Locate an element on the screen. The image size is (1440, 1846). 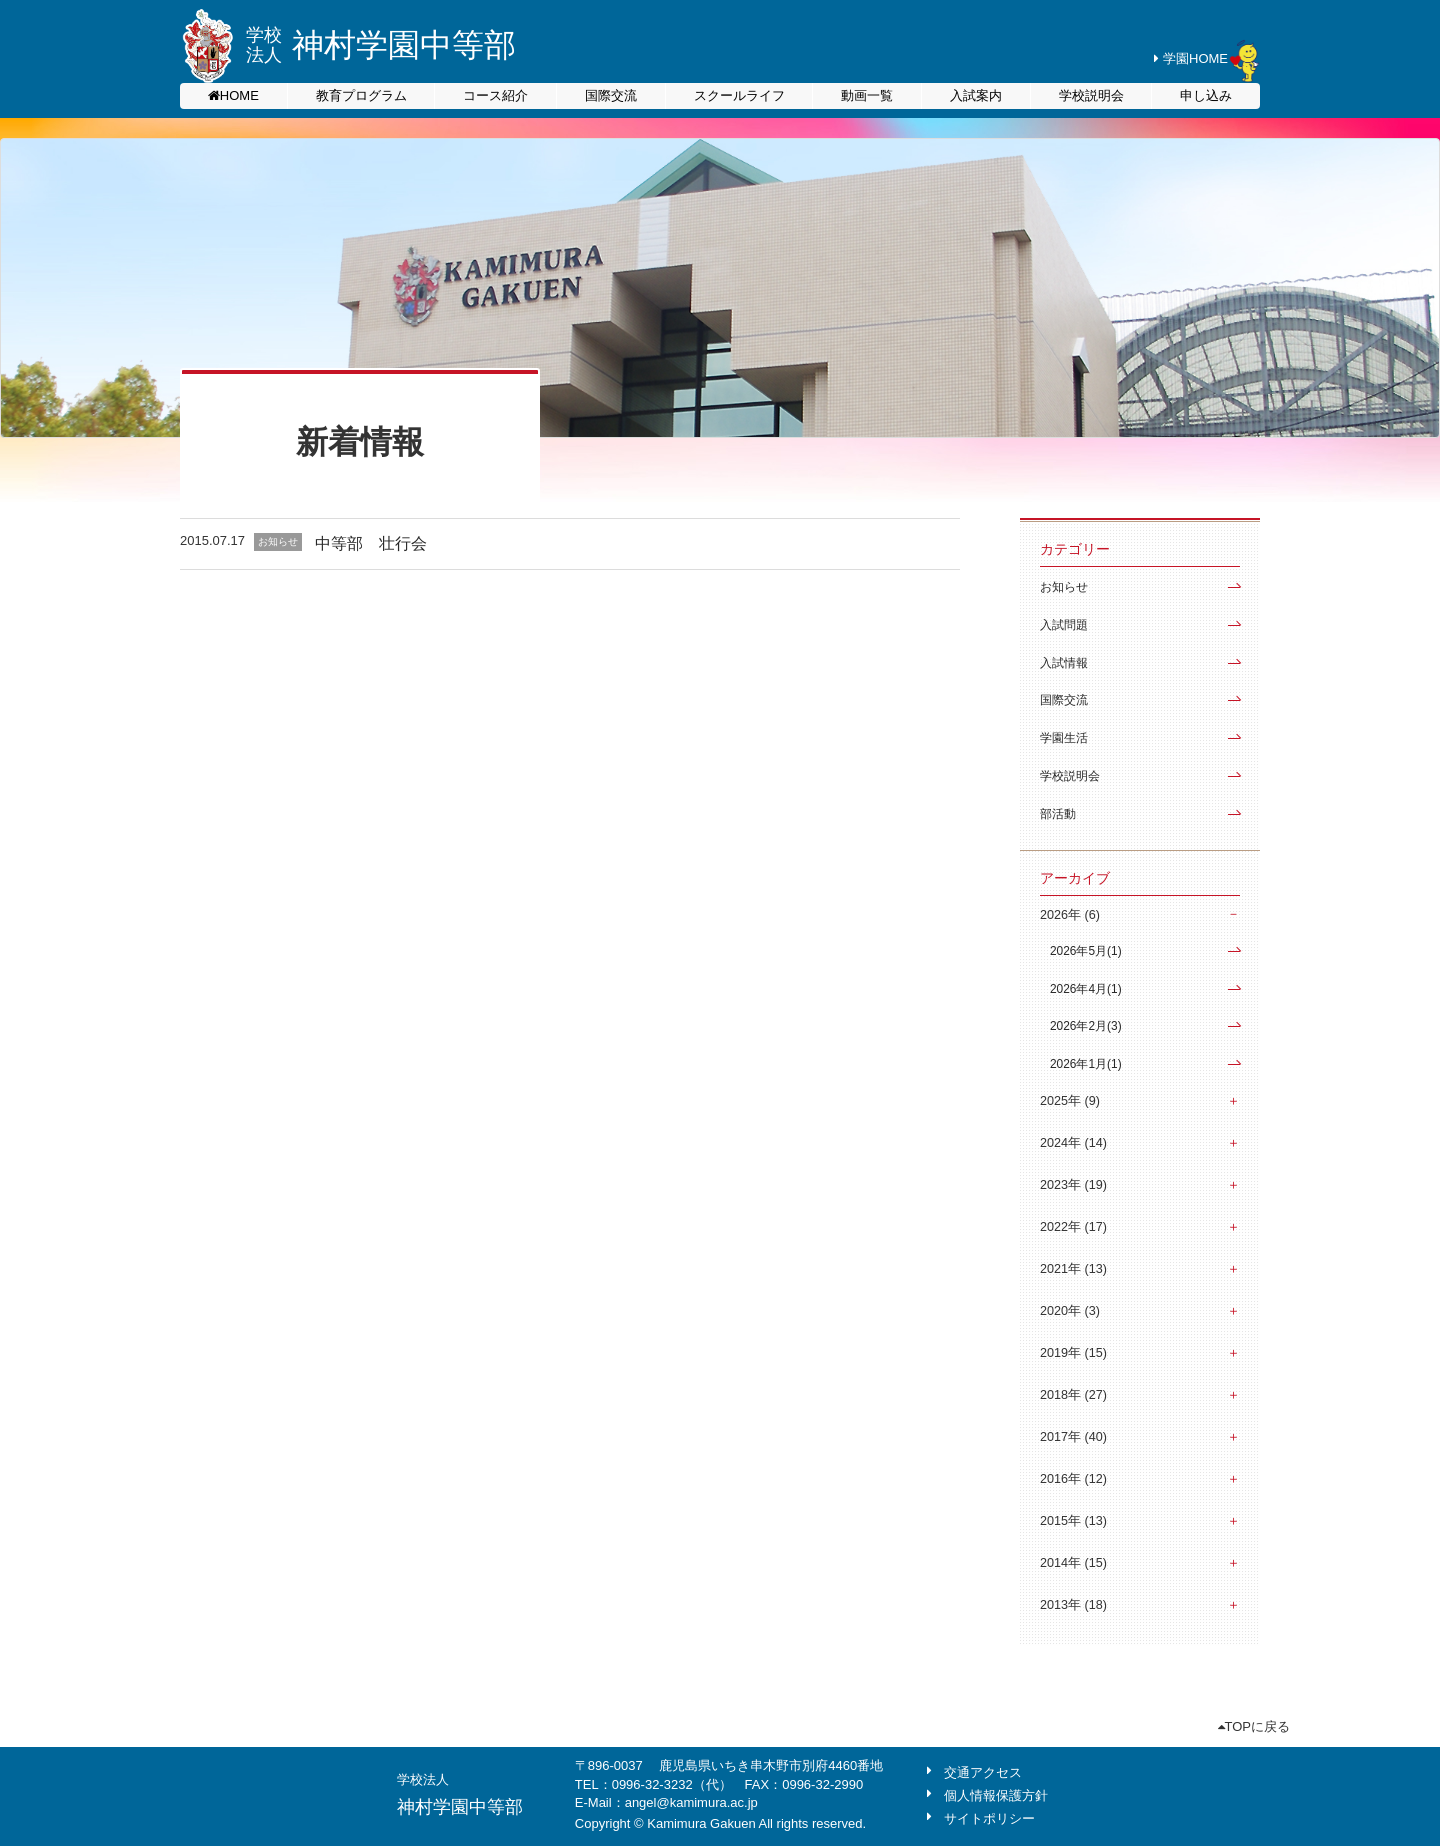
交通アクセス is located at coordinates (983, 1772).